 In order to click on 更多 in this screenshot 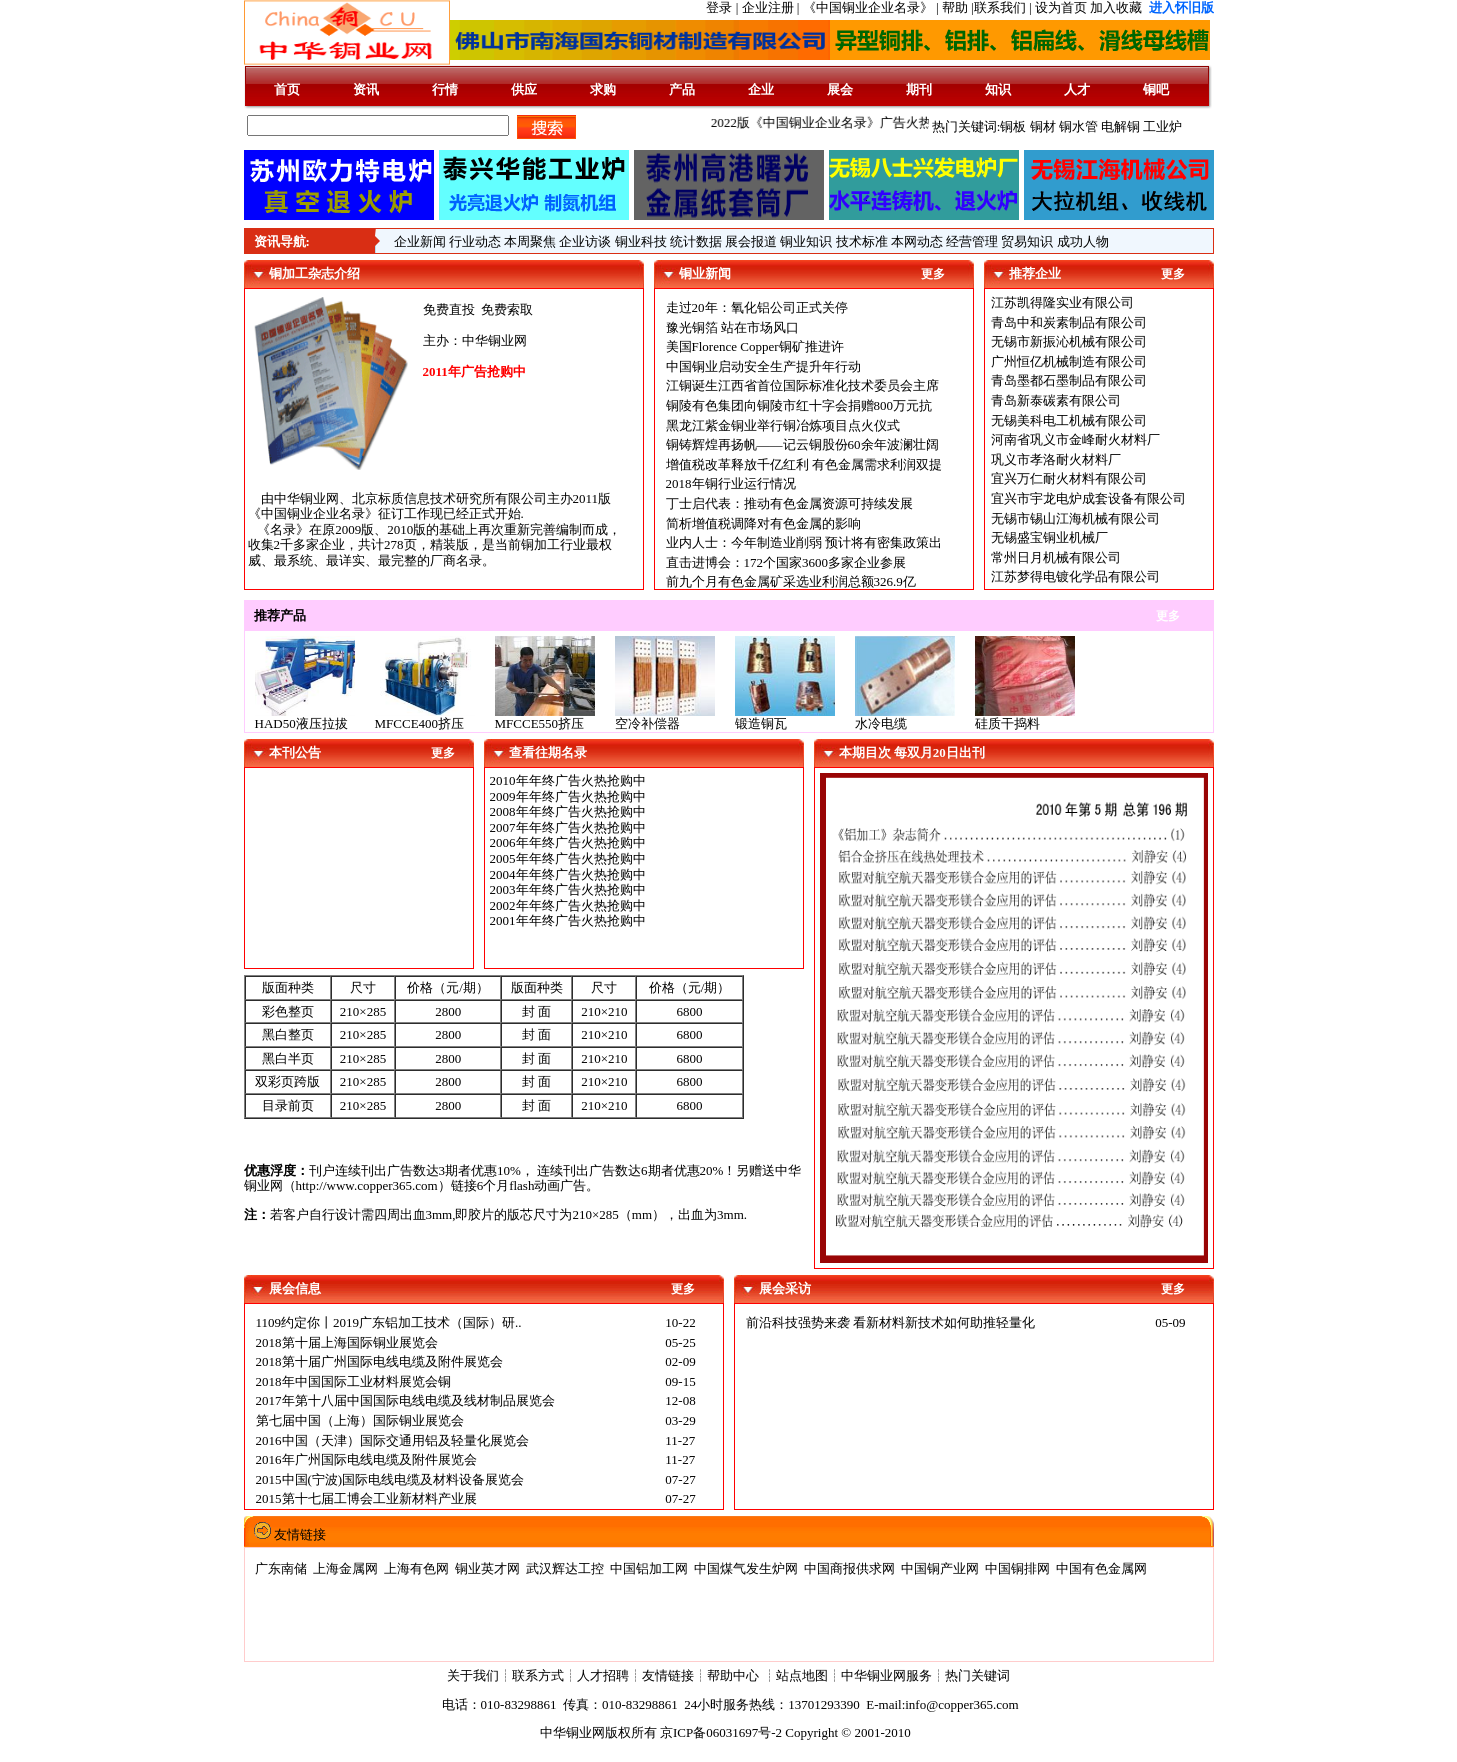, I will do `click(933, 274)`.